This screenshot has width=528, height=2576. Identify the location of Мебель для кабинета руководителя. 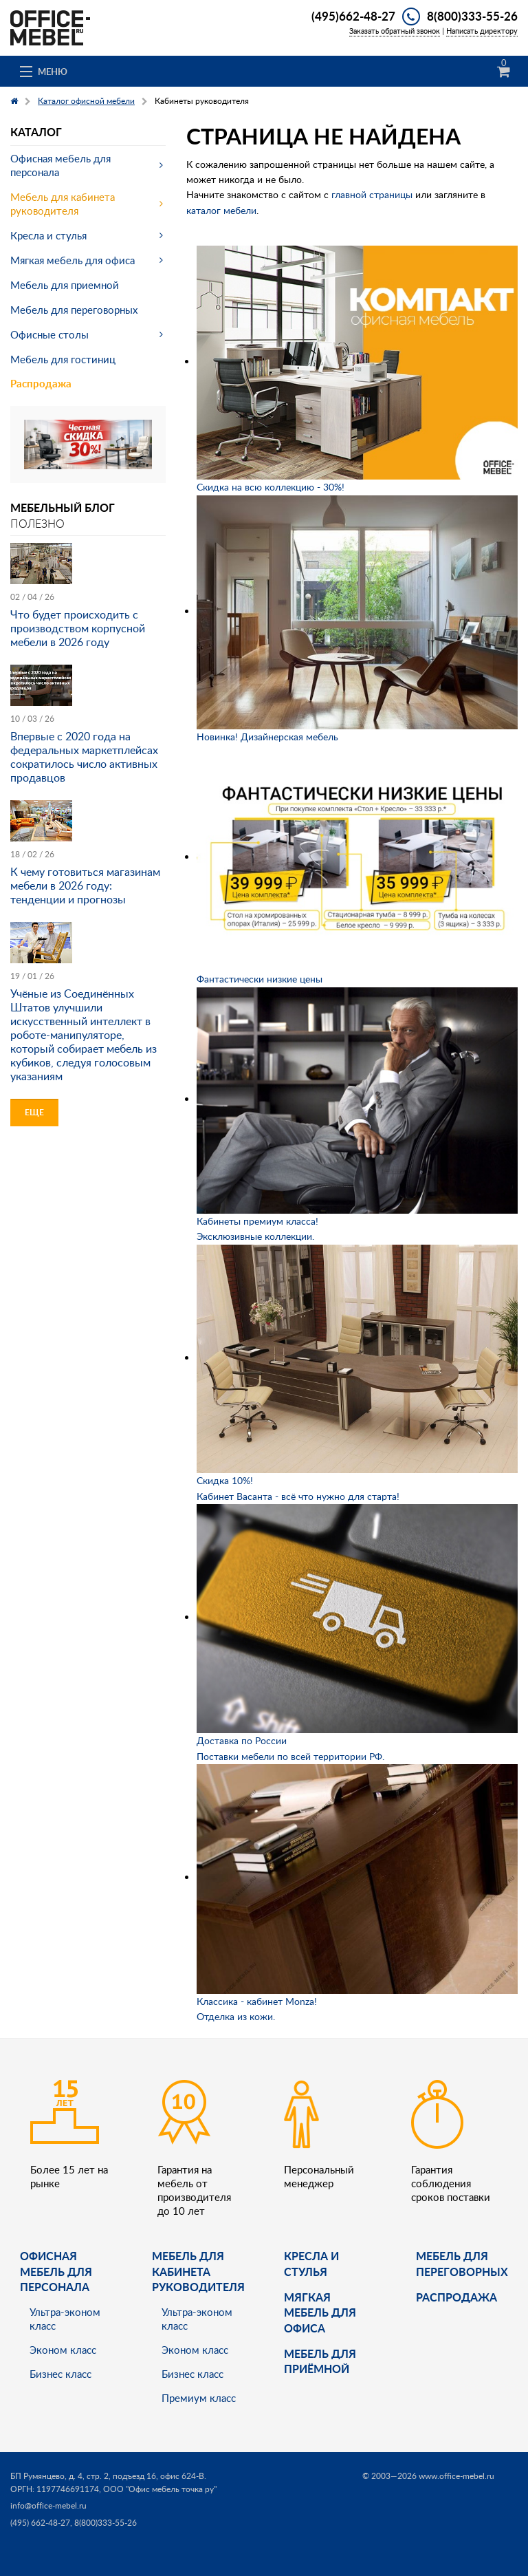
(62, 203).